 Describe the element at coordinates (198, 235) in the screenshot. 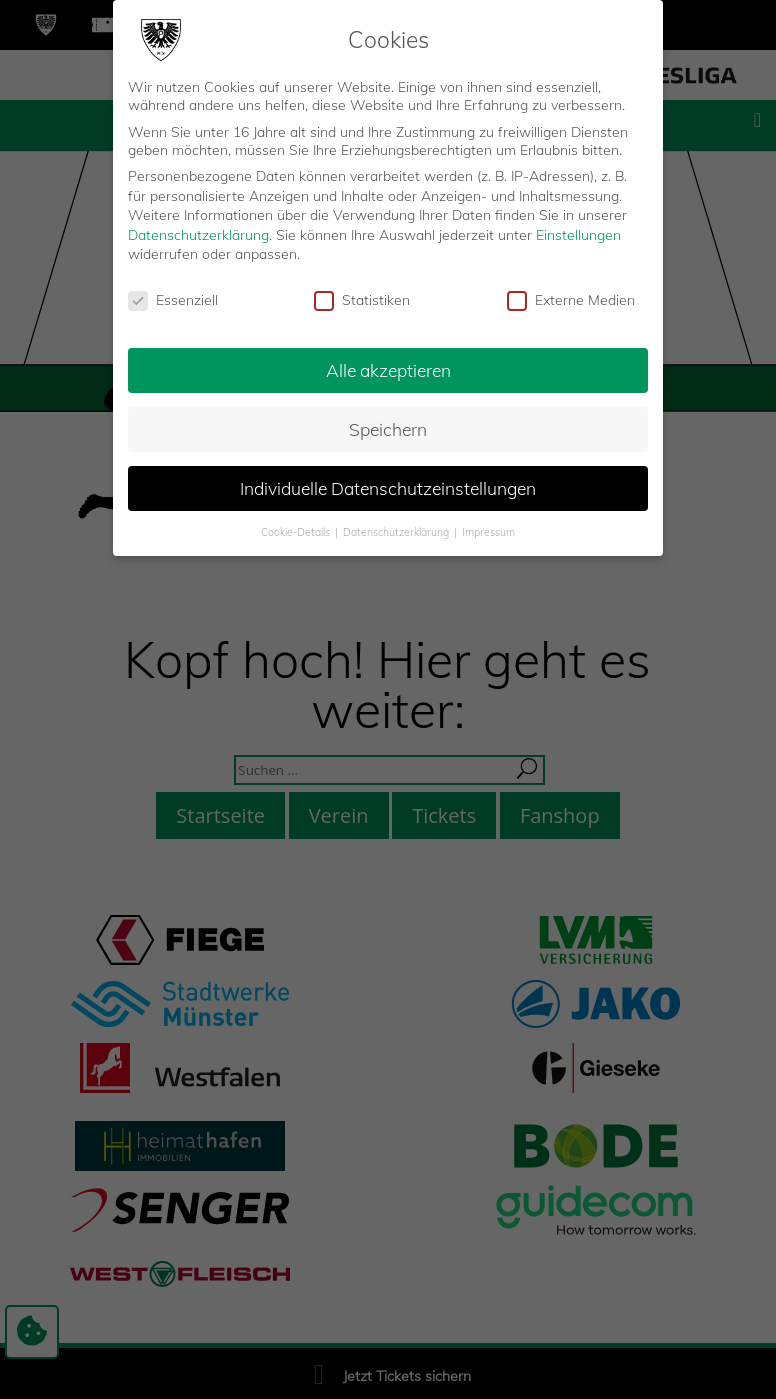

I see `Datenschutzerklärung` at that location.